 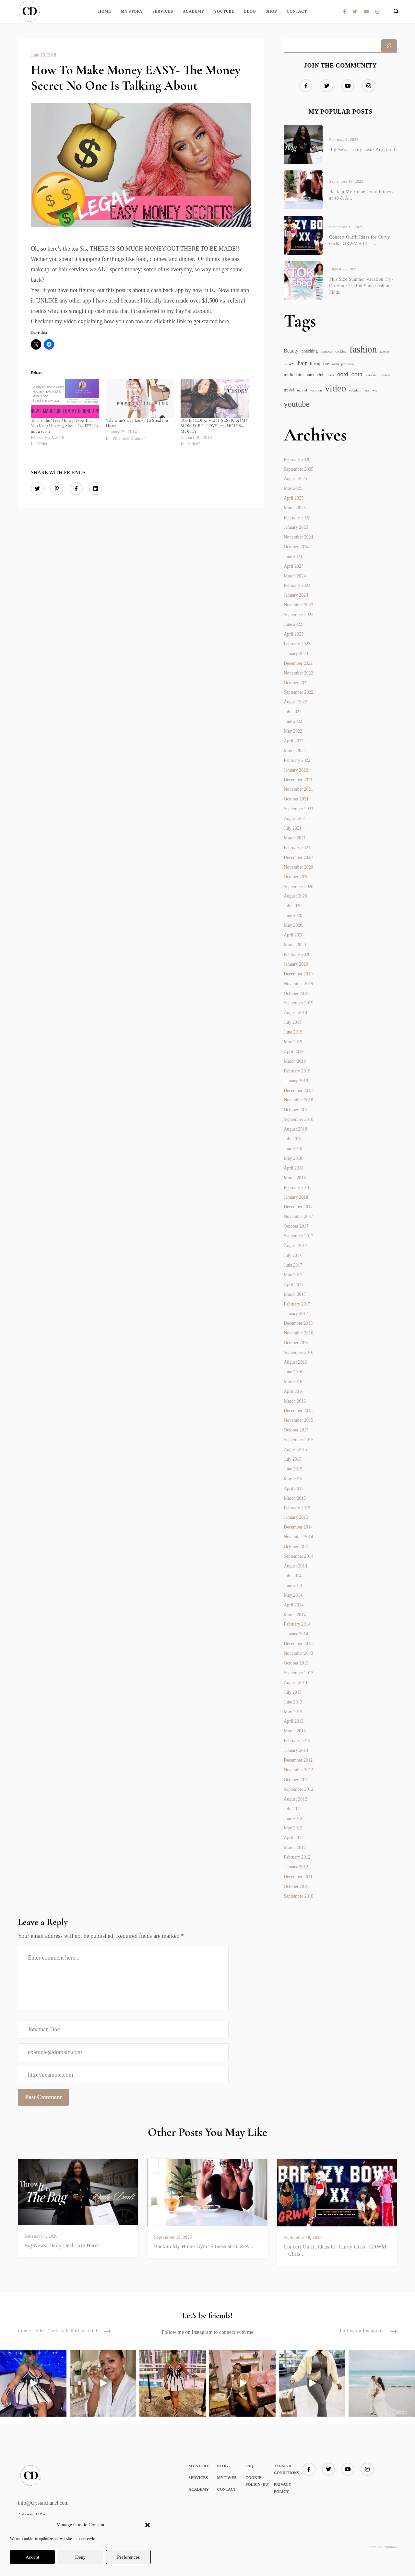 What do you see at coordinates (295, 576) in the screenshot?
I see `March 2024` at bounding box center [295, 576].